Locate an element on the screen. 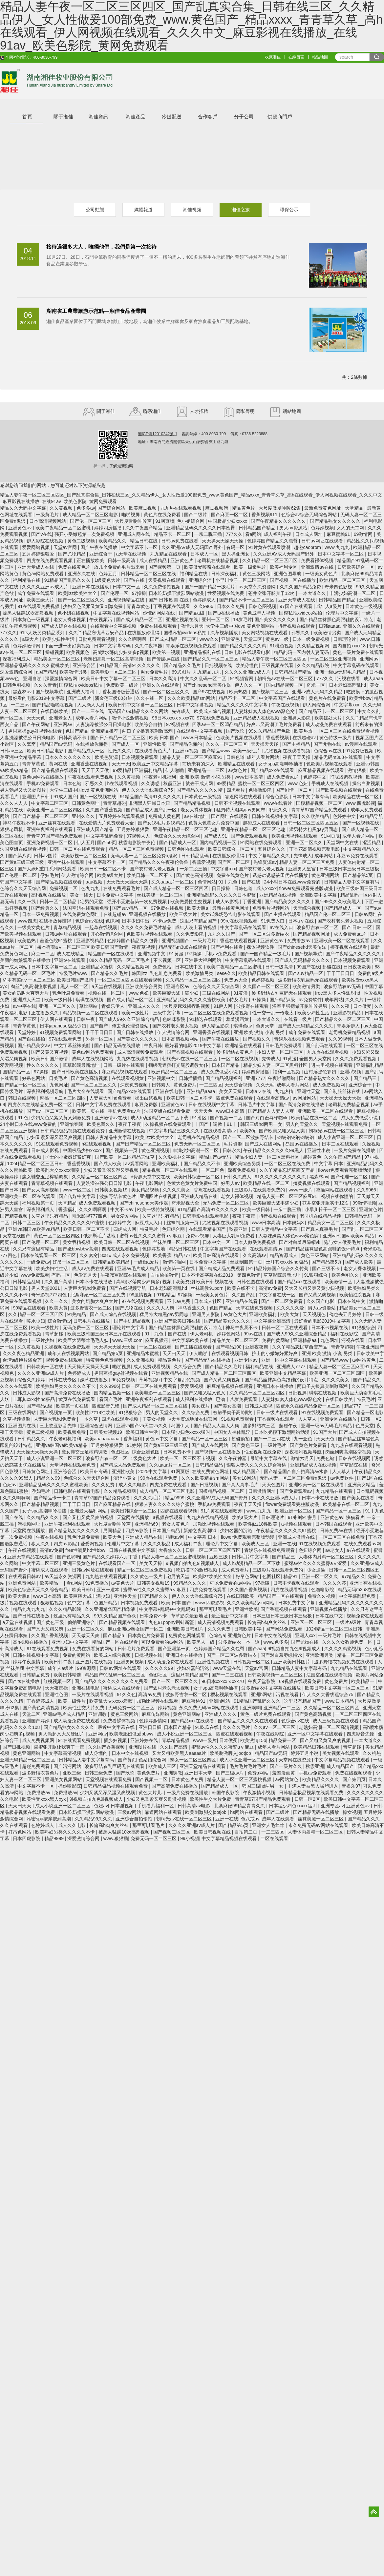 This screenshot has height=2576, width=384. 湘佳產品 is located at coordinates (135, 116).